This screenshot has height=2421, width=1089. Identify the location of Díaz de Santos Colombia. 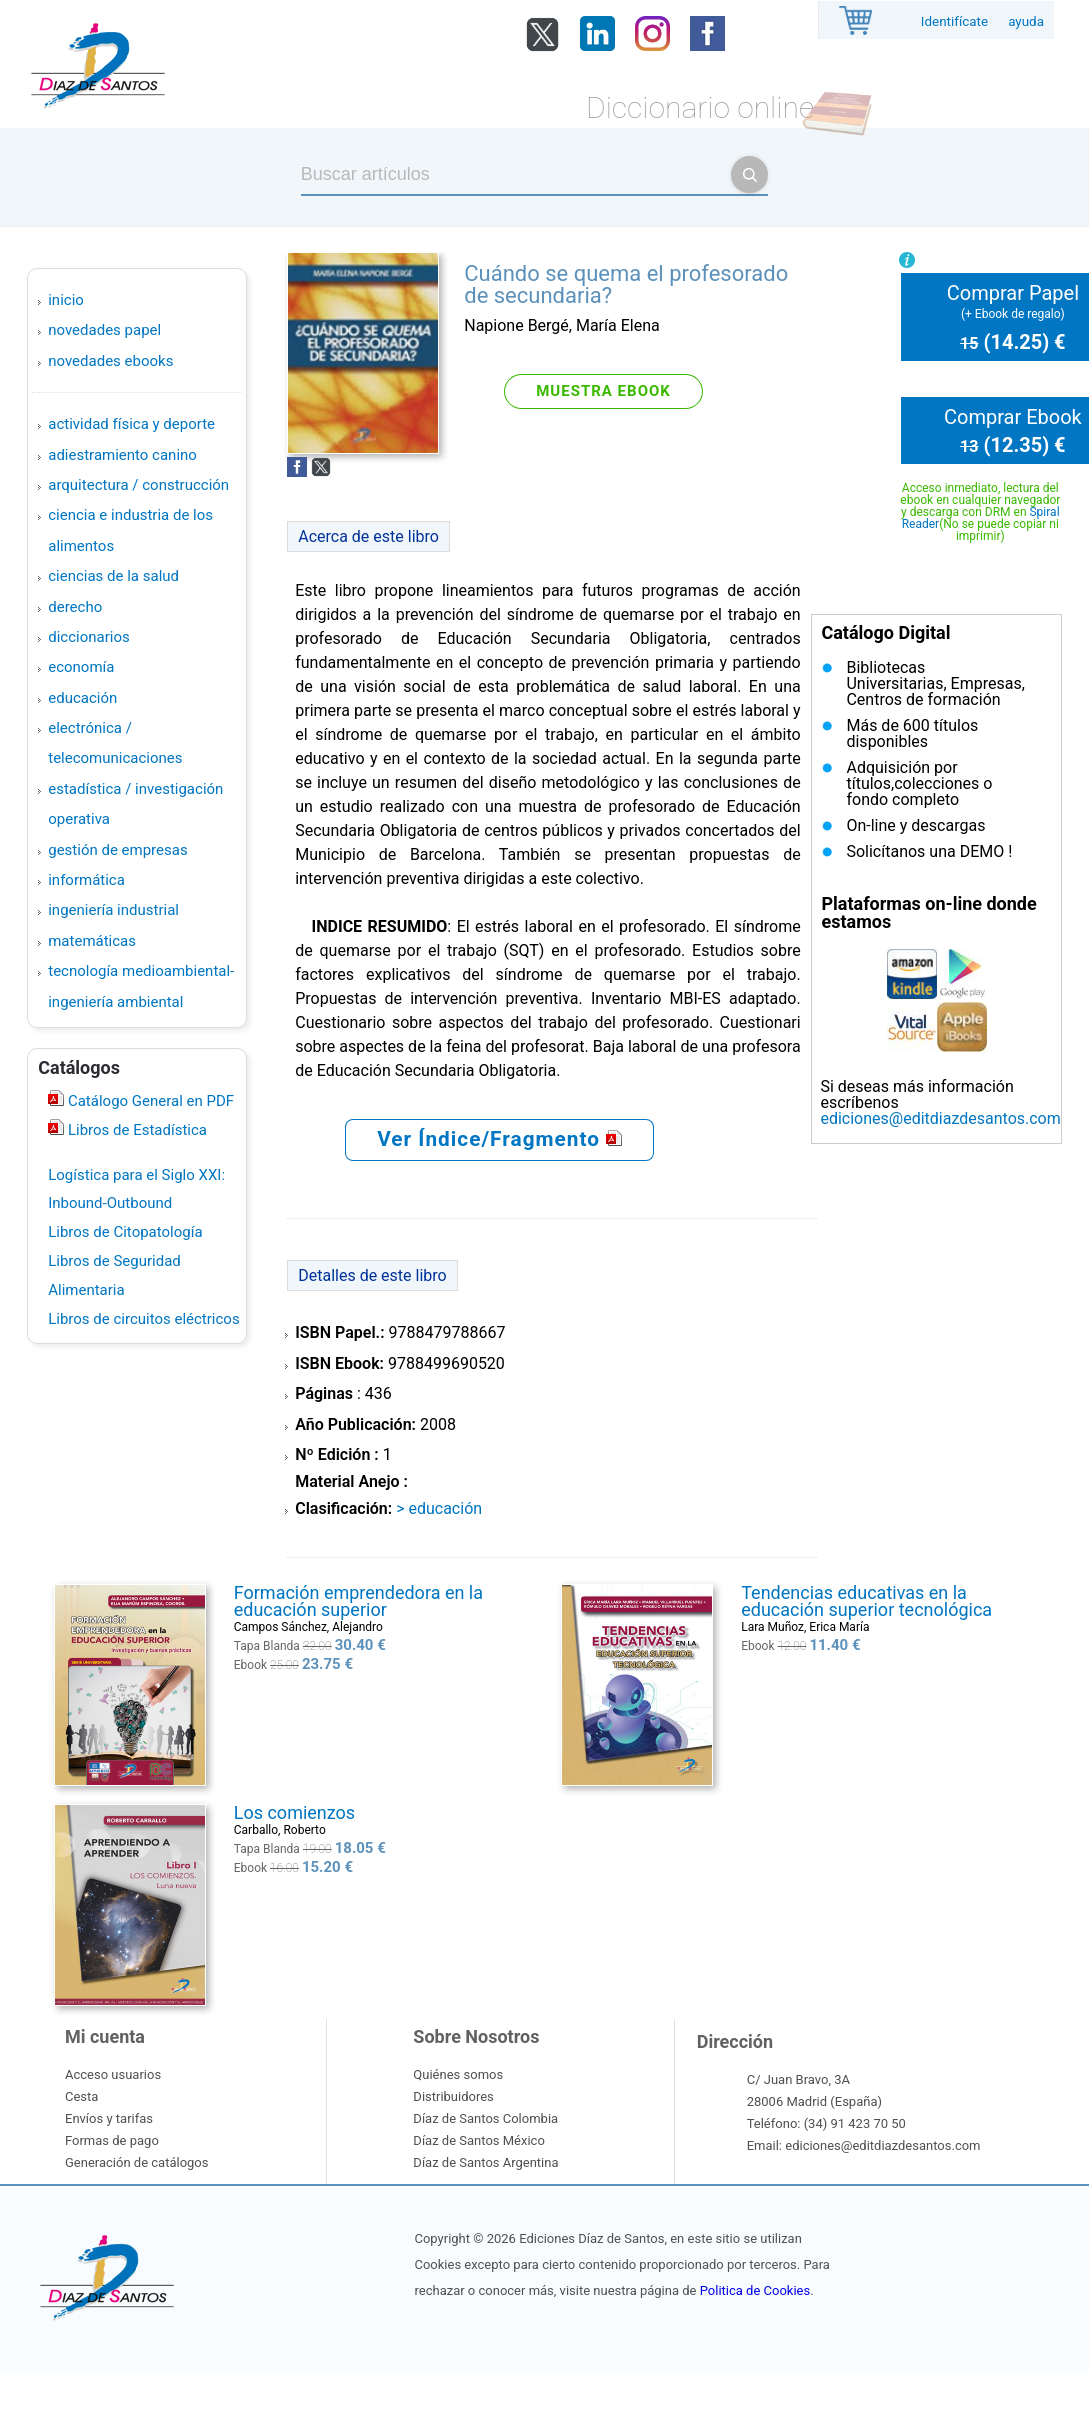
(485, 2118).